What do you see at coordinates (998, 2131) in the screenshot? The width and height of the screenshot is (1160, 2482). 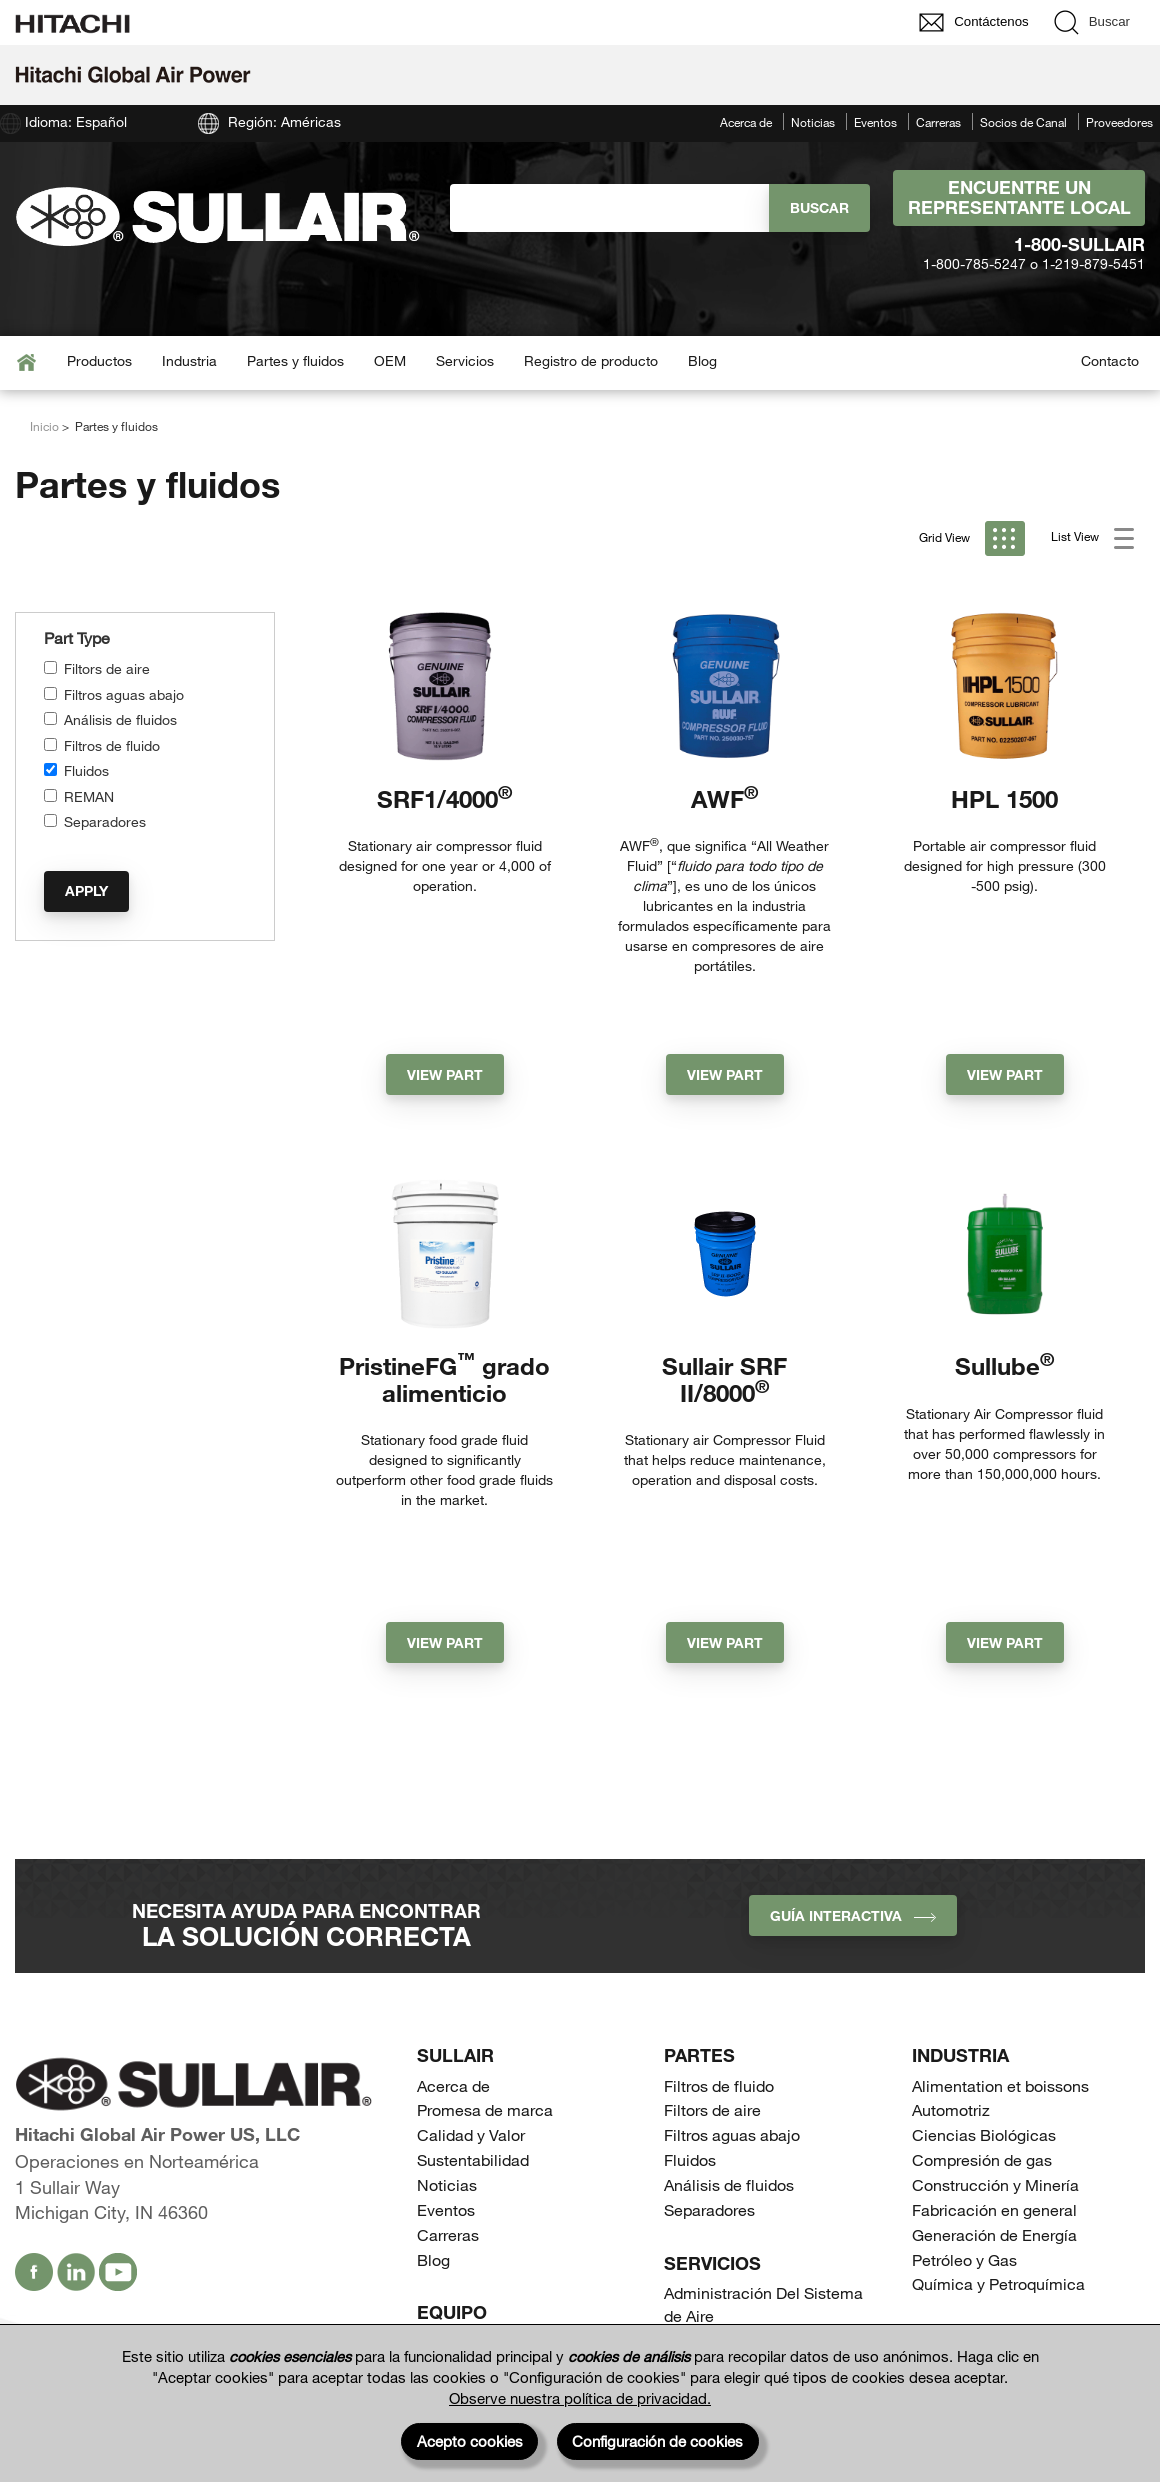 I see `Química y Petroquímica` at bounding box center [998, 2131].